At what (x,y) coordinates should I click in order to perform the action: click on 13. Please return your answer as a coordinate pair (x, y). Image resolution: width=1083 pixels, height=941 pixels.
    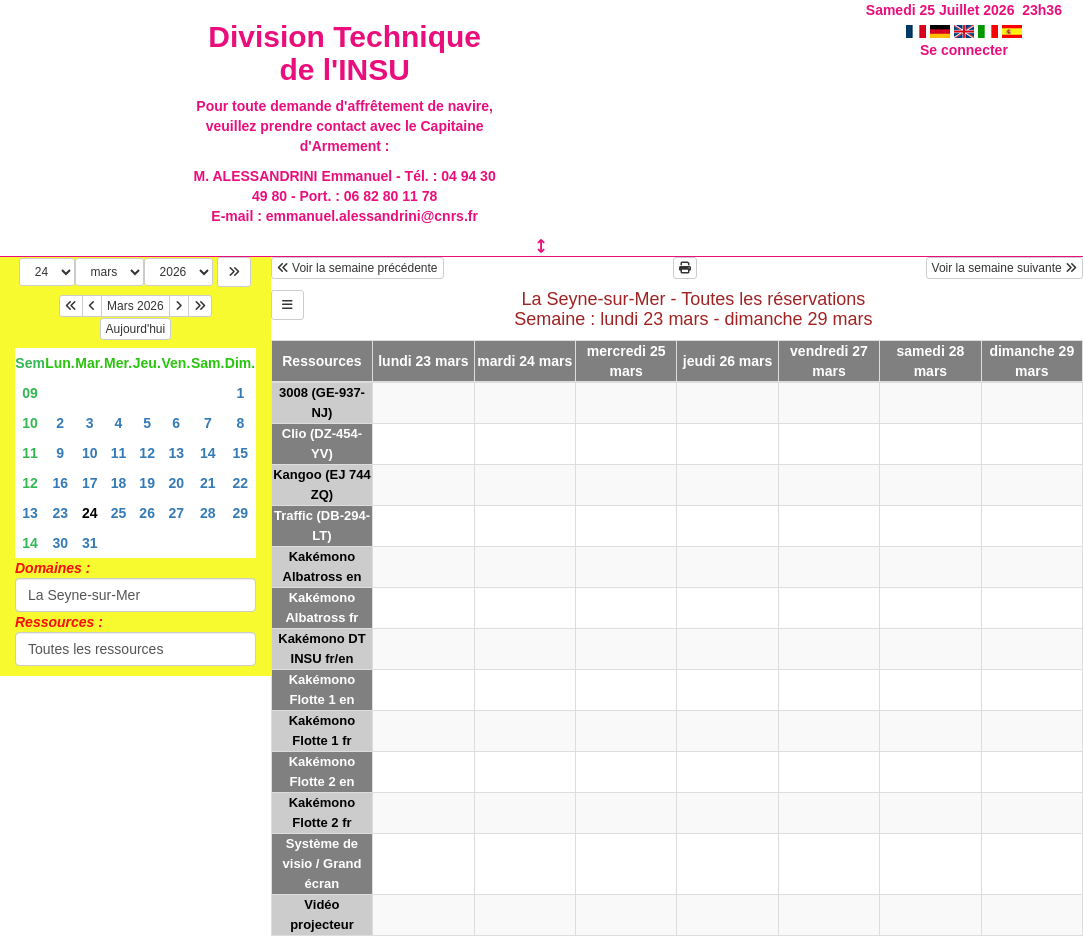
    Looking at the image, I should click on (176, 453).